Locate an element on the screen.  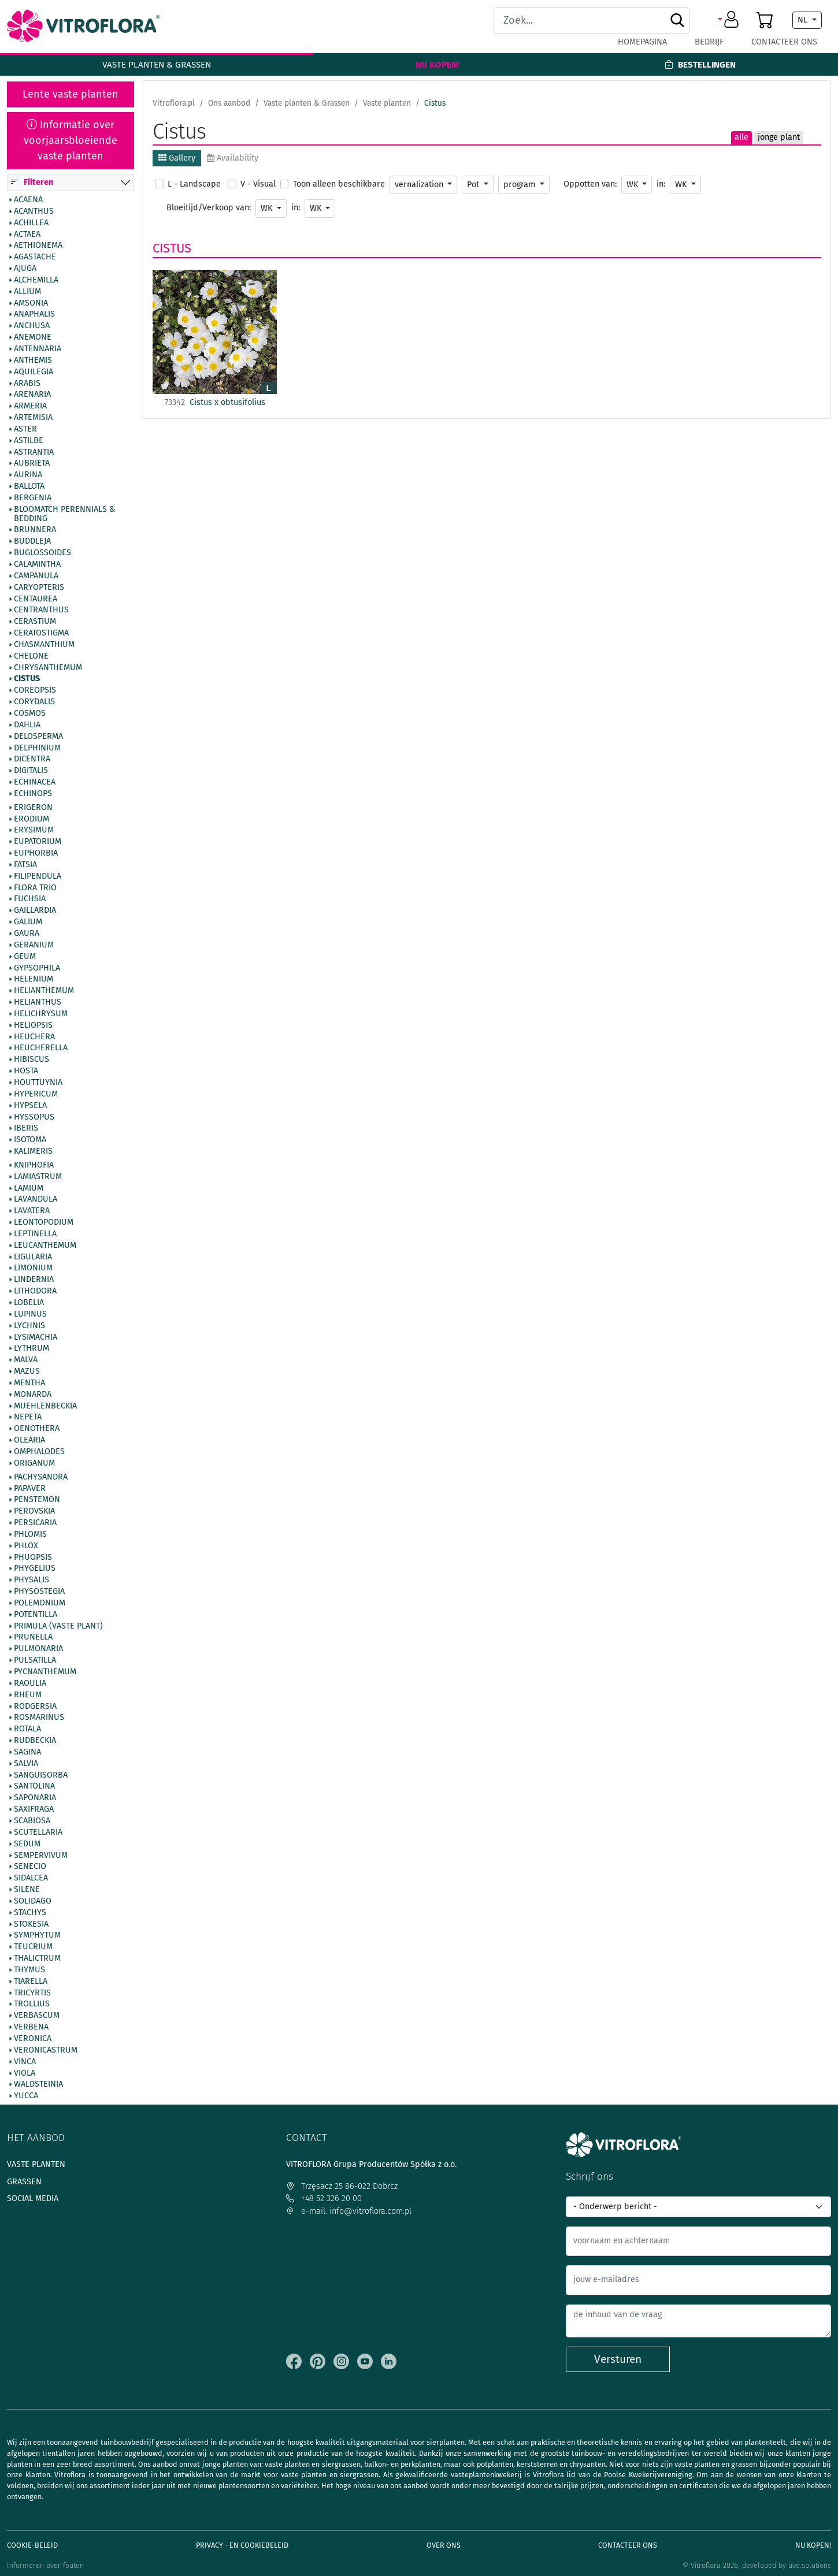
vernalization is located at coordinates (420, 184).